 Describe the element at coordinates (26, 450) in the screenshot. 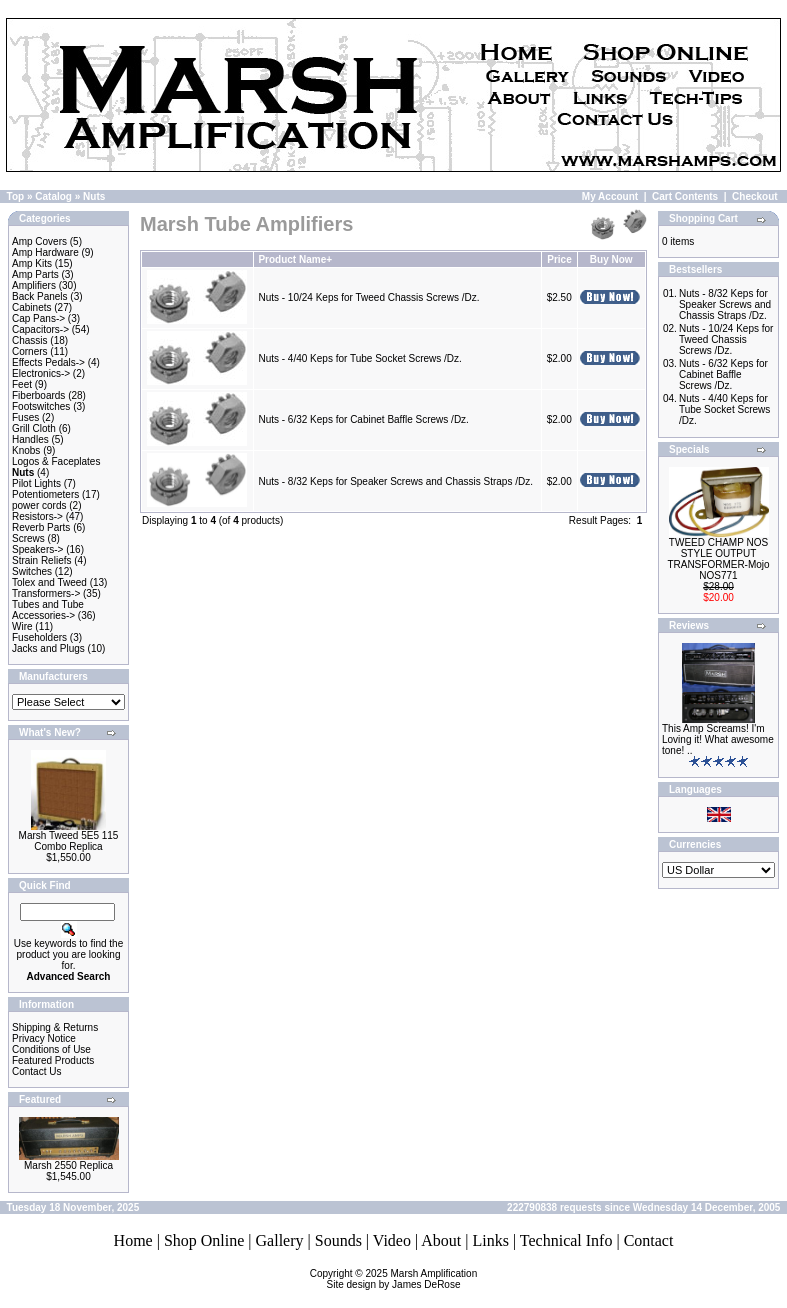

I see `Knobs` at that location.